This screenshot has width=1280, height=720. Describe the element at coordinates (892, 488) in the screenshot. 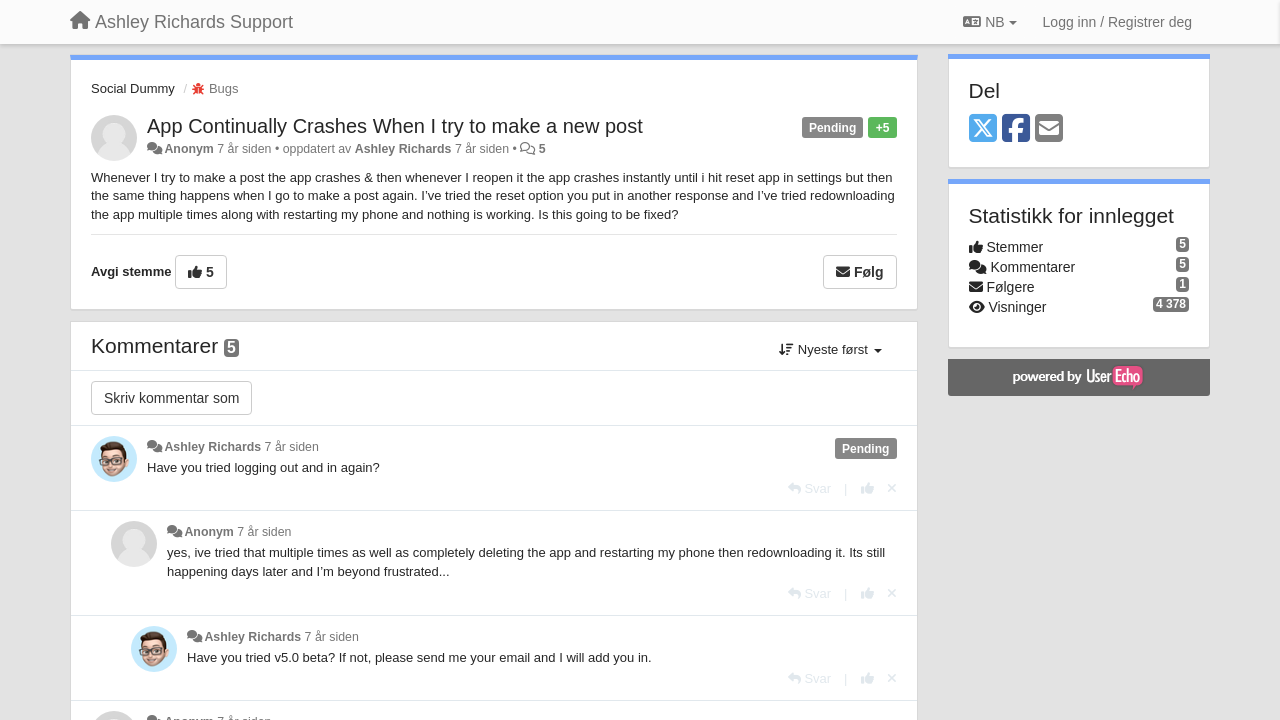

I see `[Fjern din stemme]` at that location.